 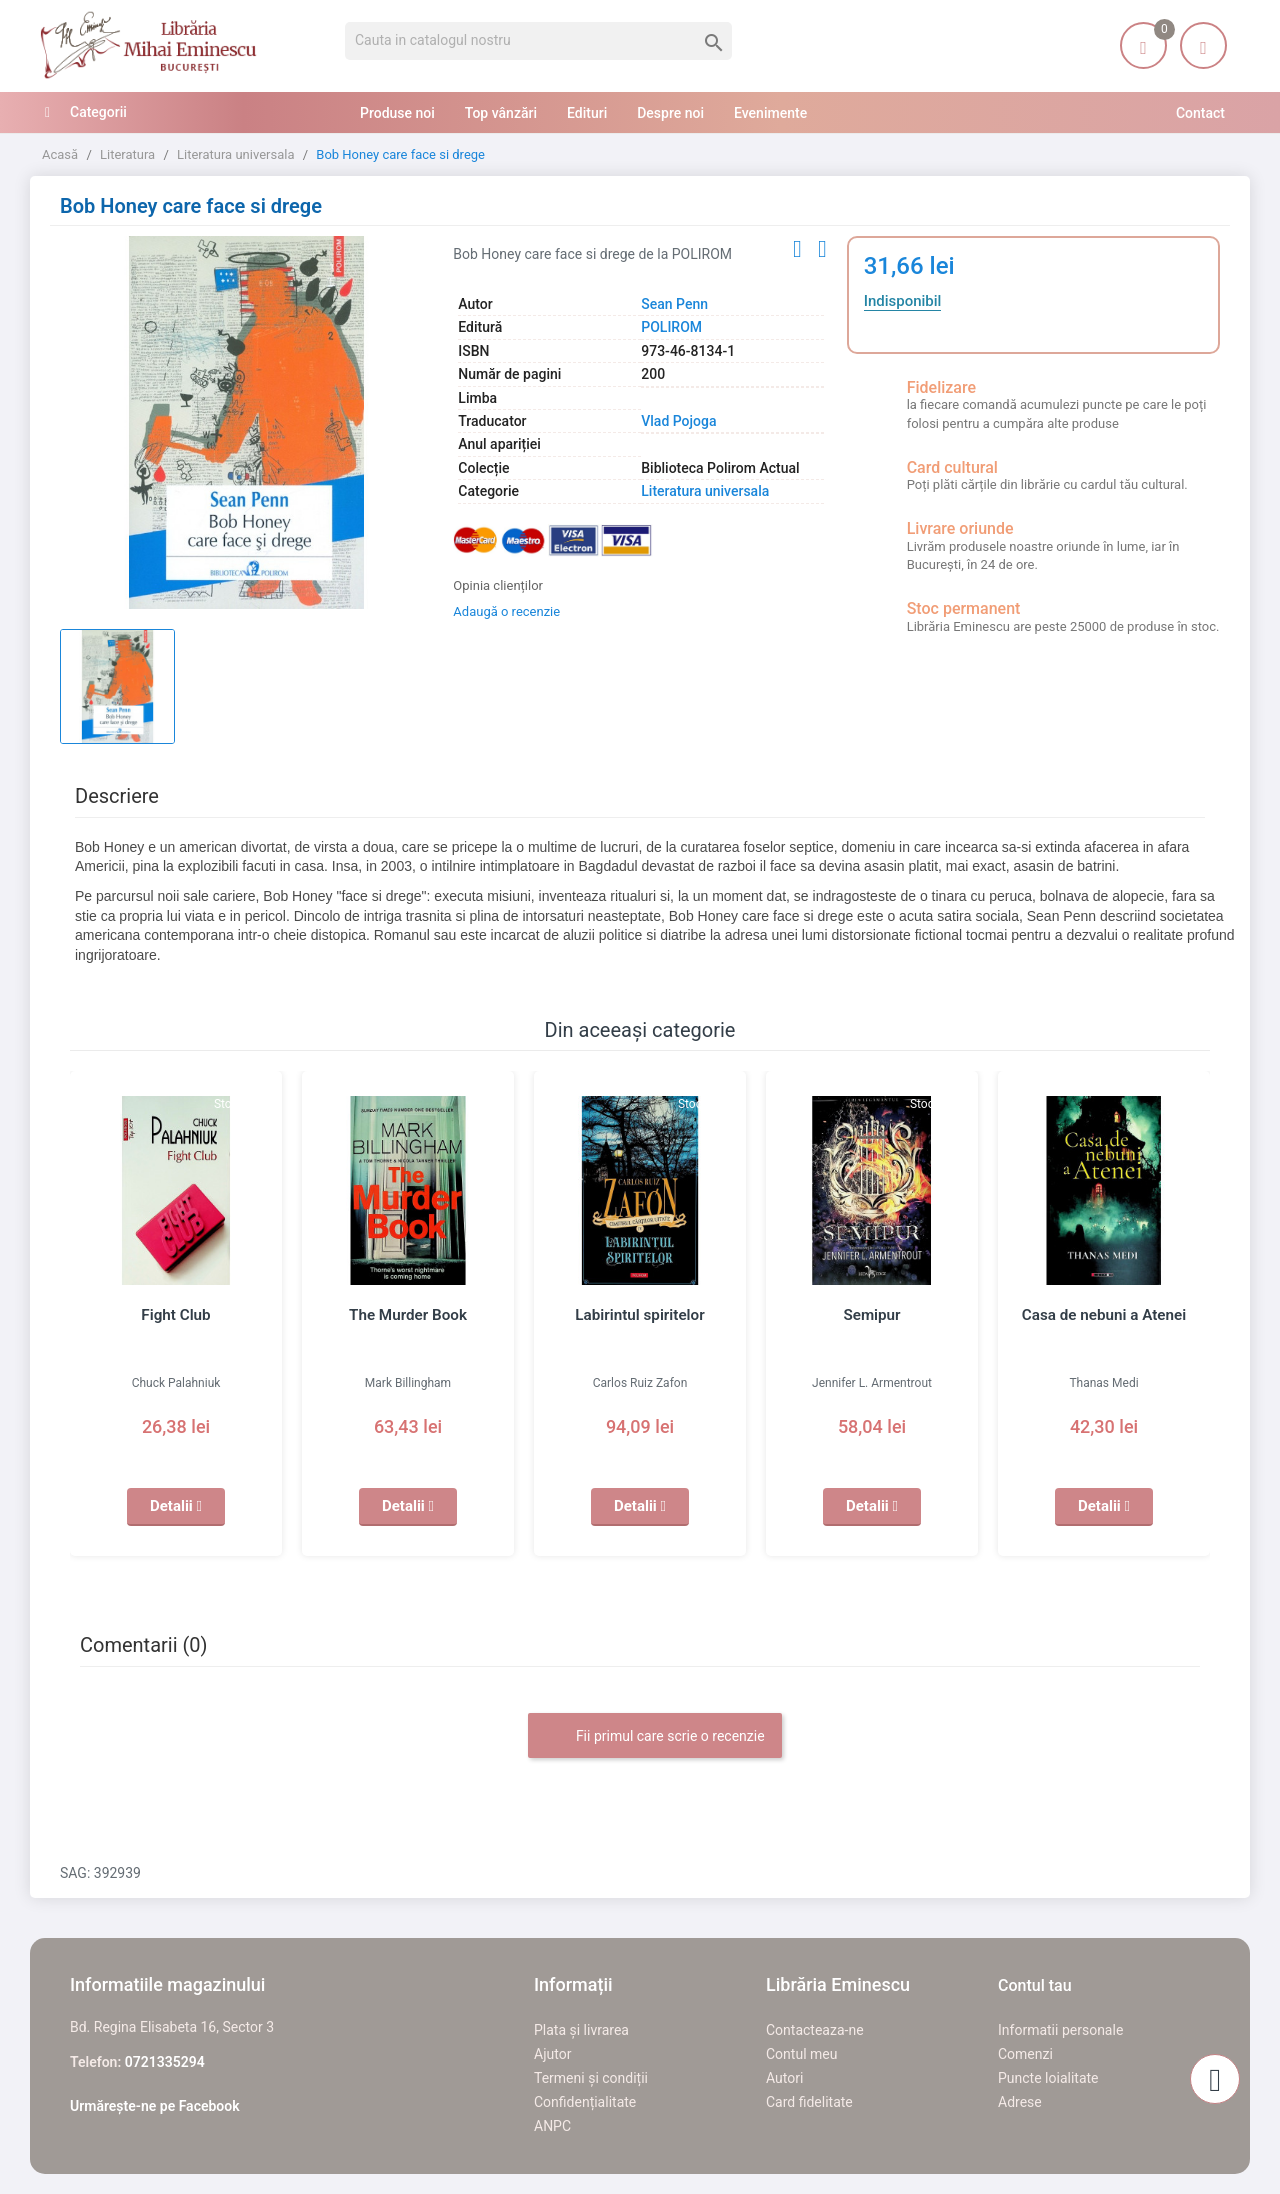 I want to click on 0721335294, so click(x=165, y=2062).